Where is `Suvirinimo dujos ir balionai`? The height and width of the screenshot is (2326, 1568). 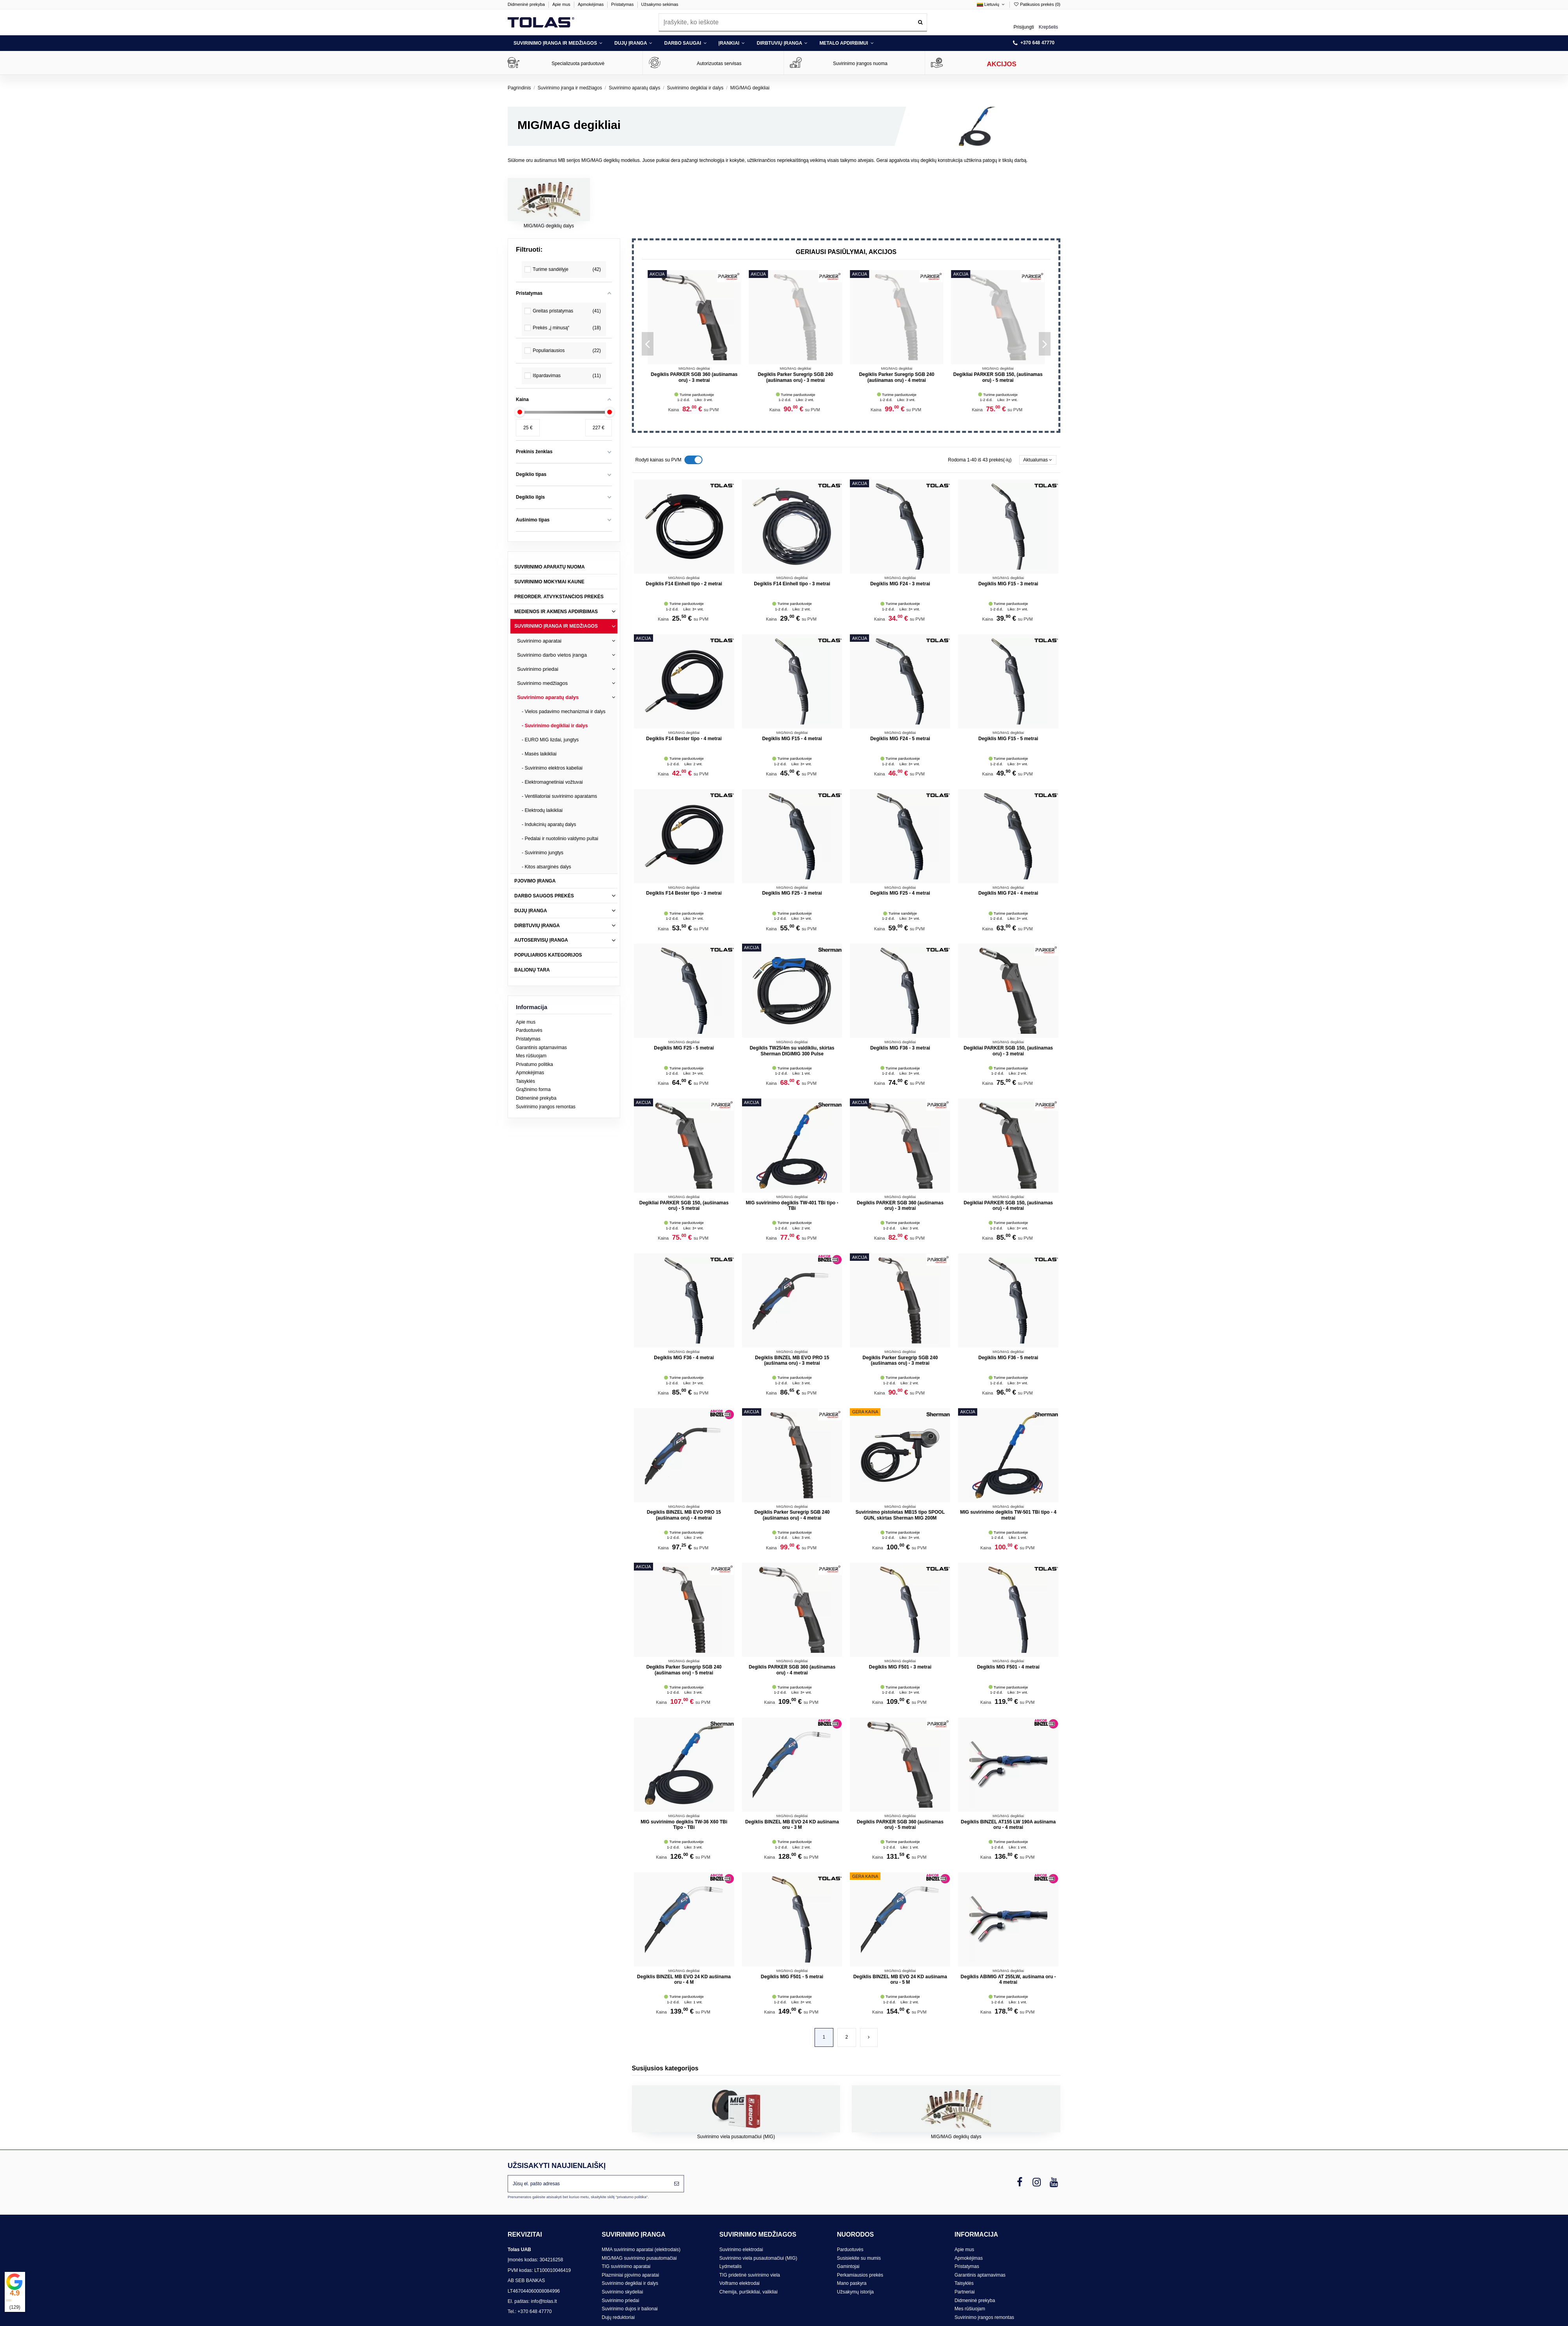 Suvirinimo dujos ir balionai is located at coordinates (630, 2308).